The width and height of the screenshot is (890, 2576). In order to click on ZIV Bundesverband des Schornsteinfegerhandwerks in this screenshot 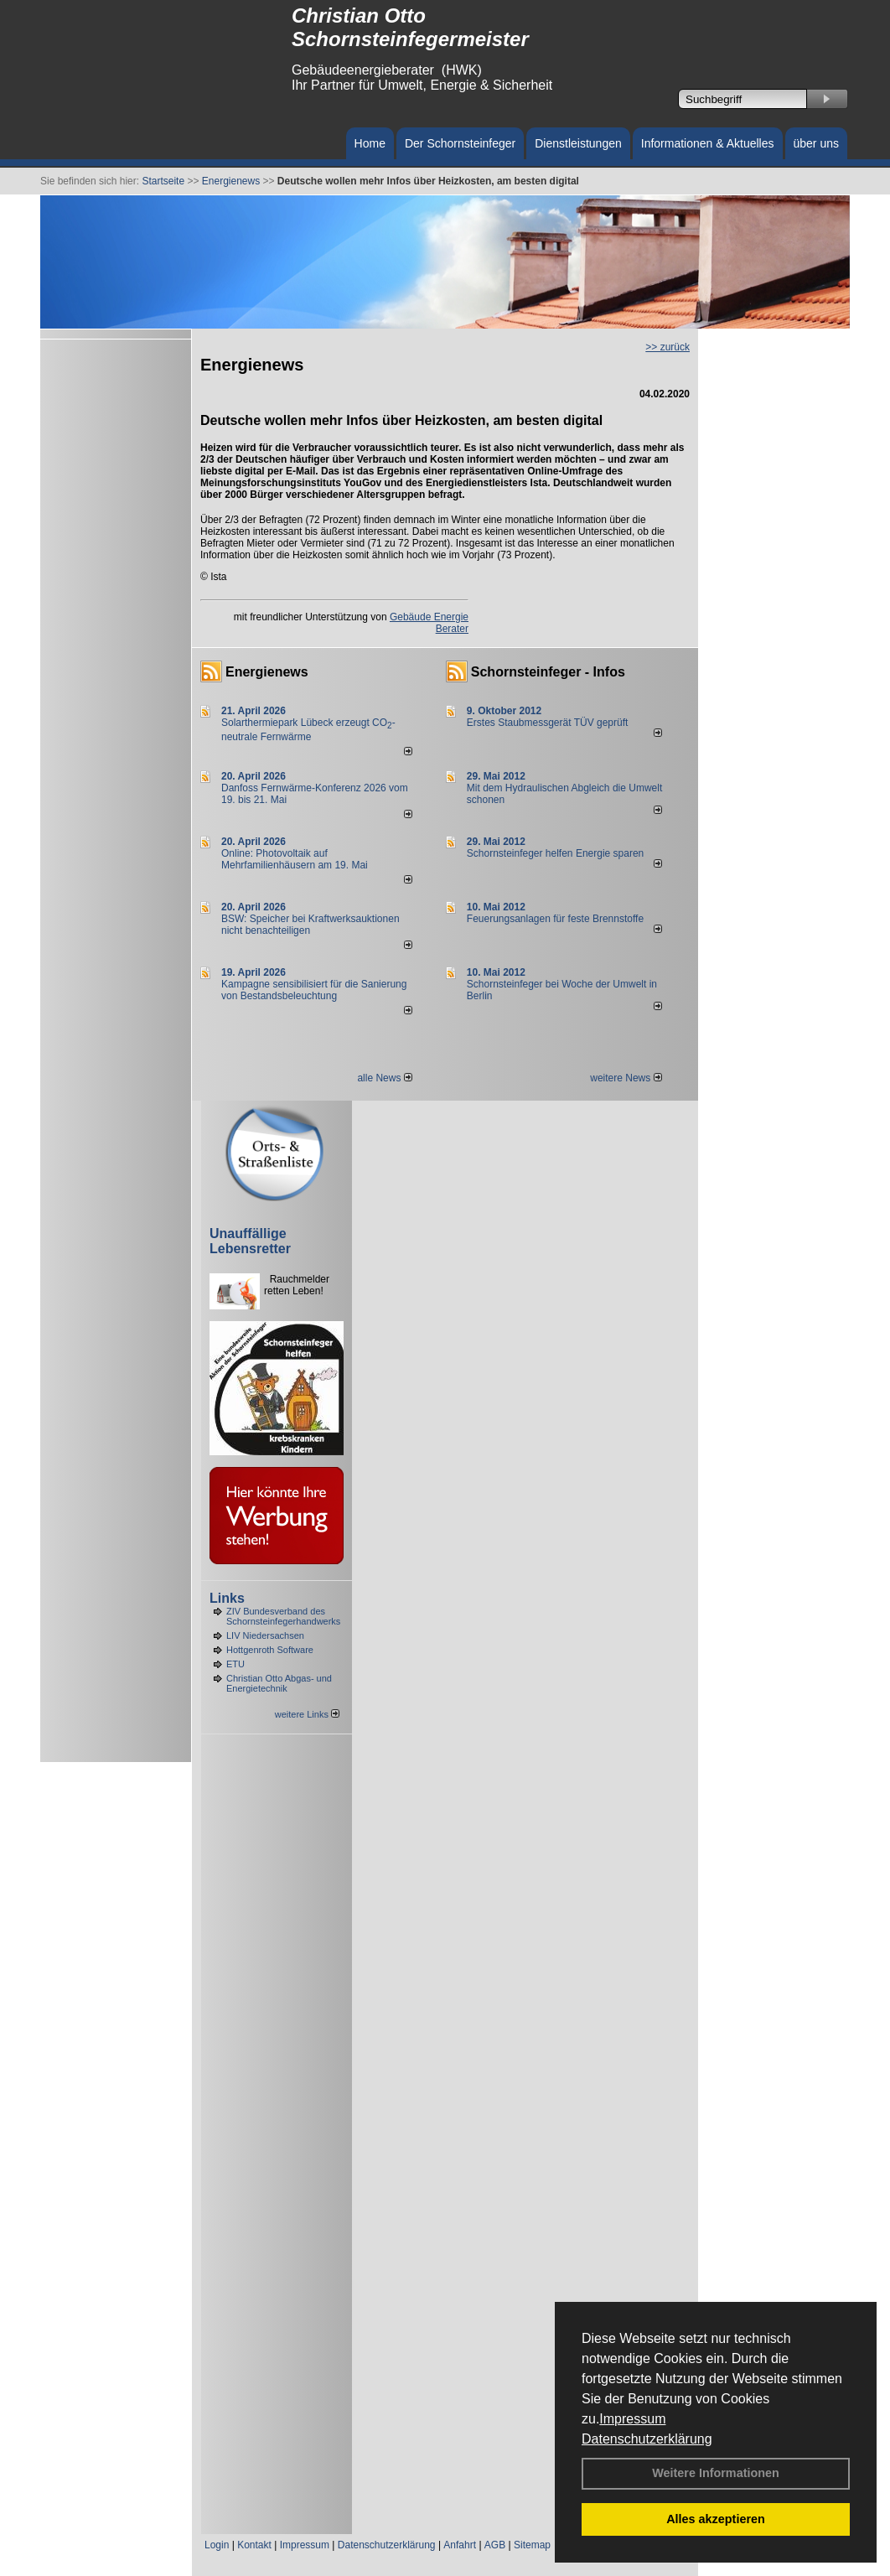, I will do `click(283, 1616)`.